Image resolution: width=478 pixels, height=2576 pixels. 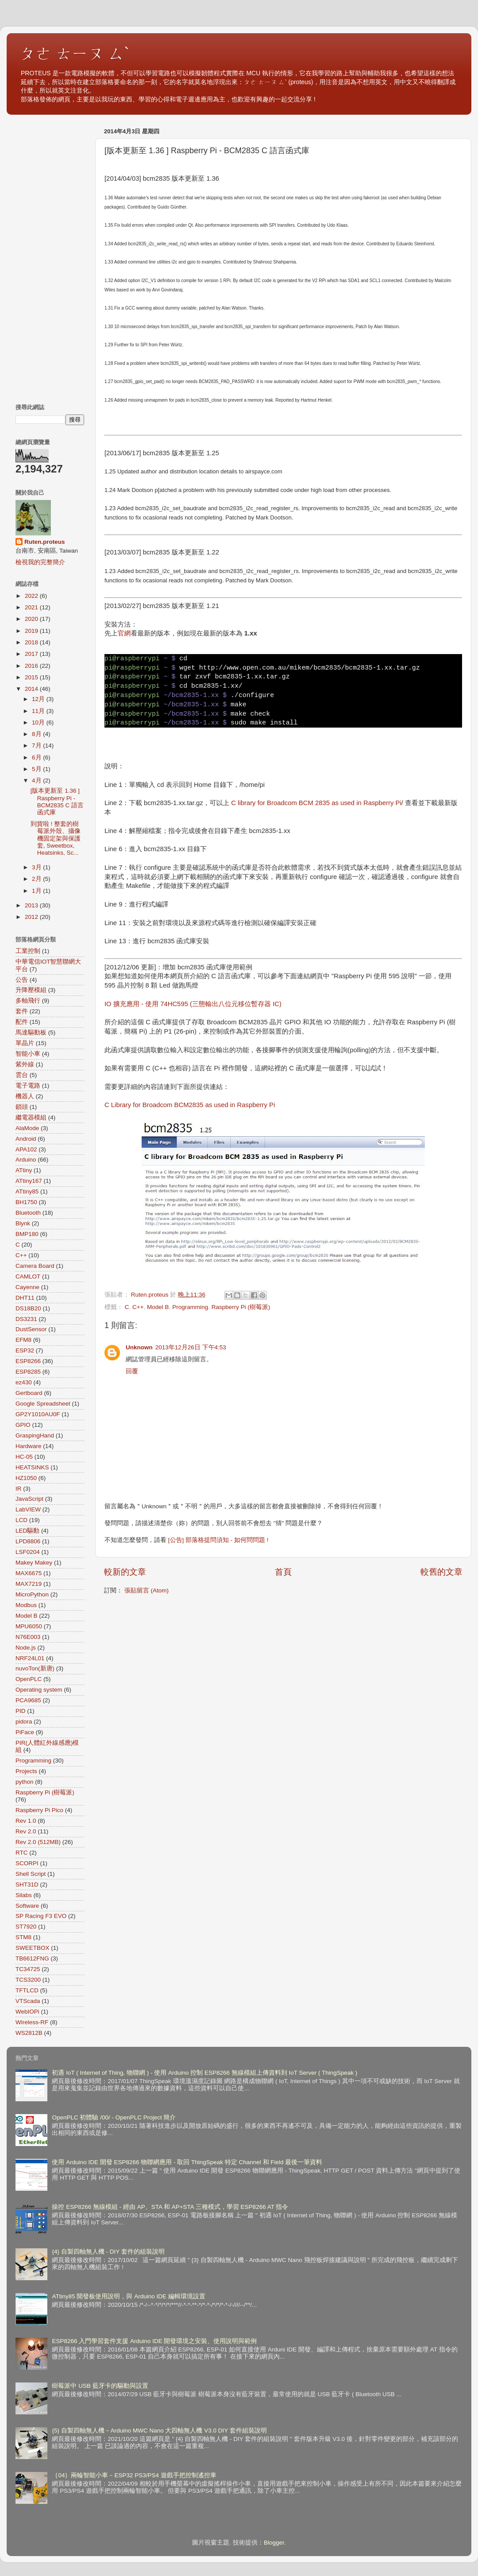 What do you see at coordinates (27, 1637) in the screenshot?
I see `N76E003` at bounding box center [27, 1637].